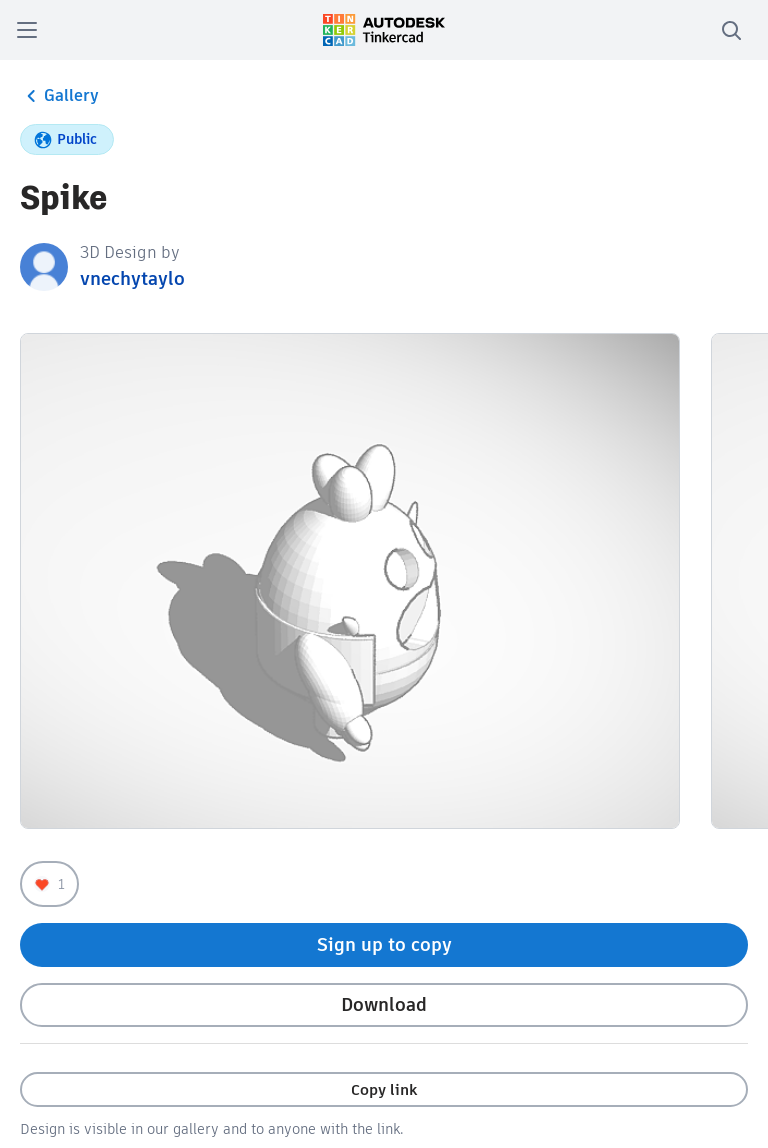 The width and height of the screenshot is (768, 1148). Describe the element at coordinates (384, 944) in the screenshot. I see `Sign up to copy` at that location.